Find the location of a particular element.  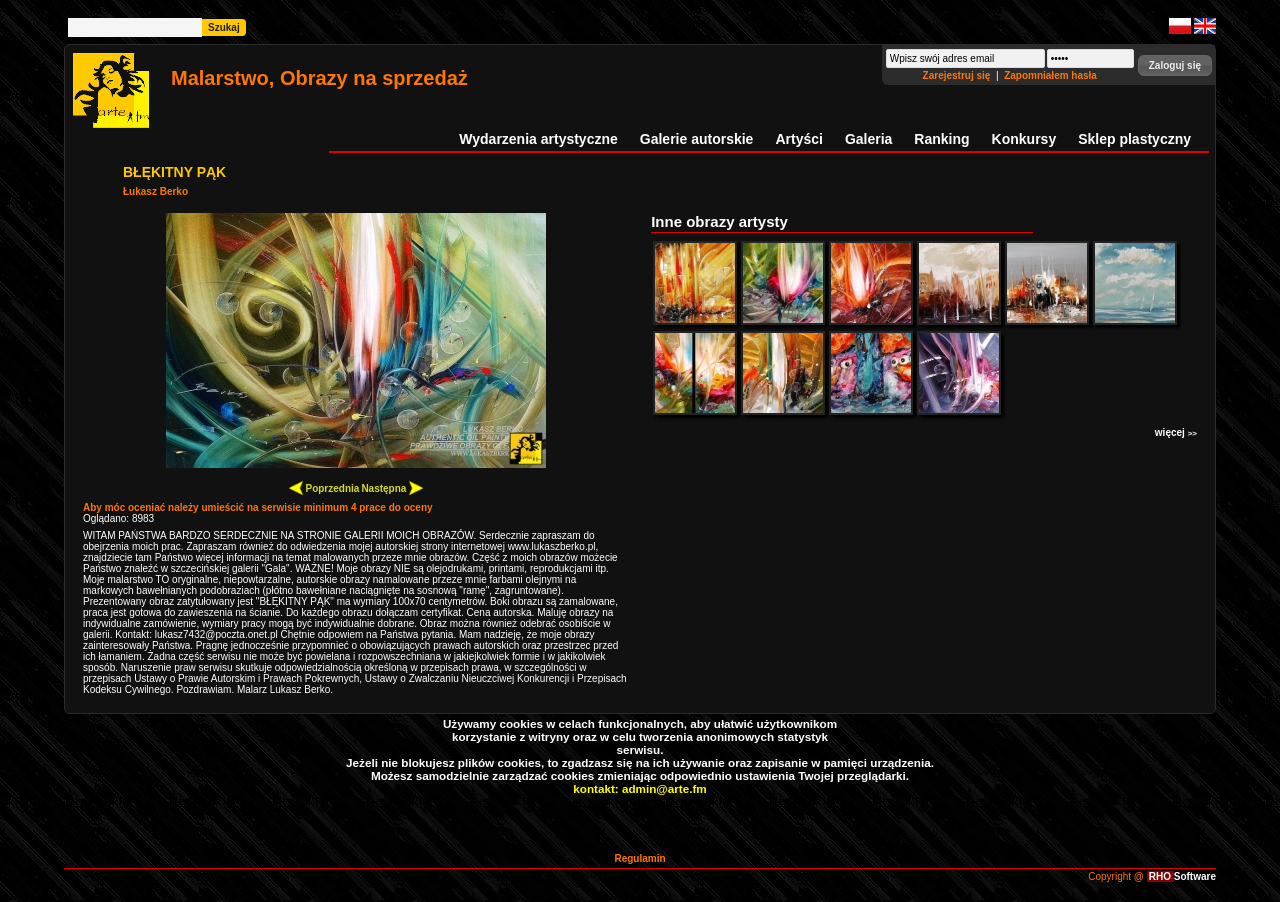

Zarejestruj się is located at coordinates (958, 75).